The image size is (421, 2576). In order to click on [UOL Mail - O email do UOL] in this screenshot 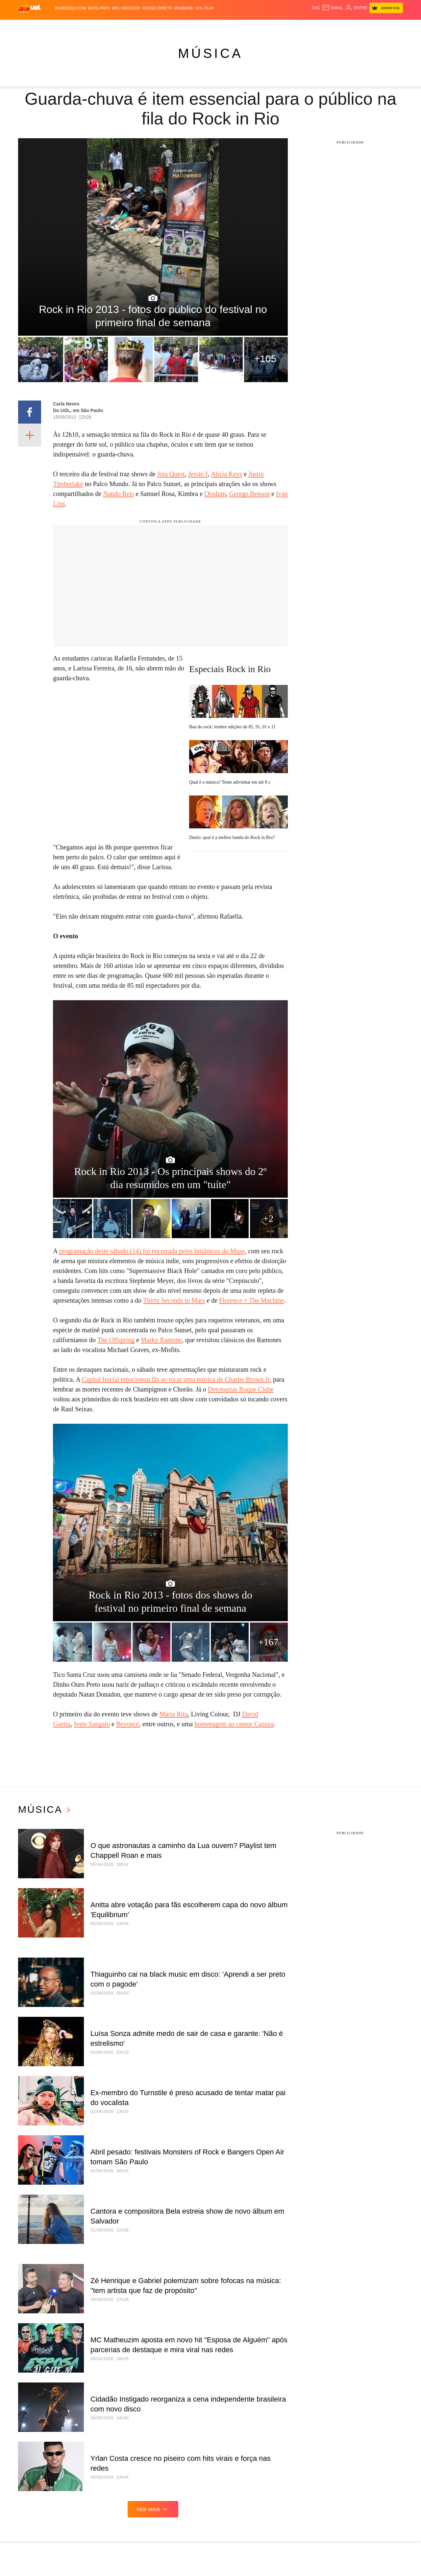, I will do `click(332, 8)`.